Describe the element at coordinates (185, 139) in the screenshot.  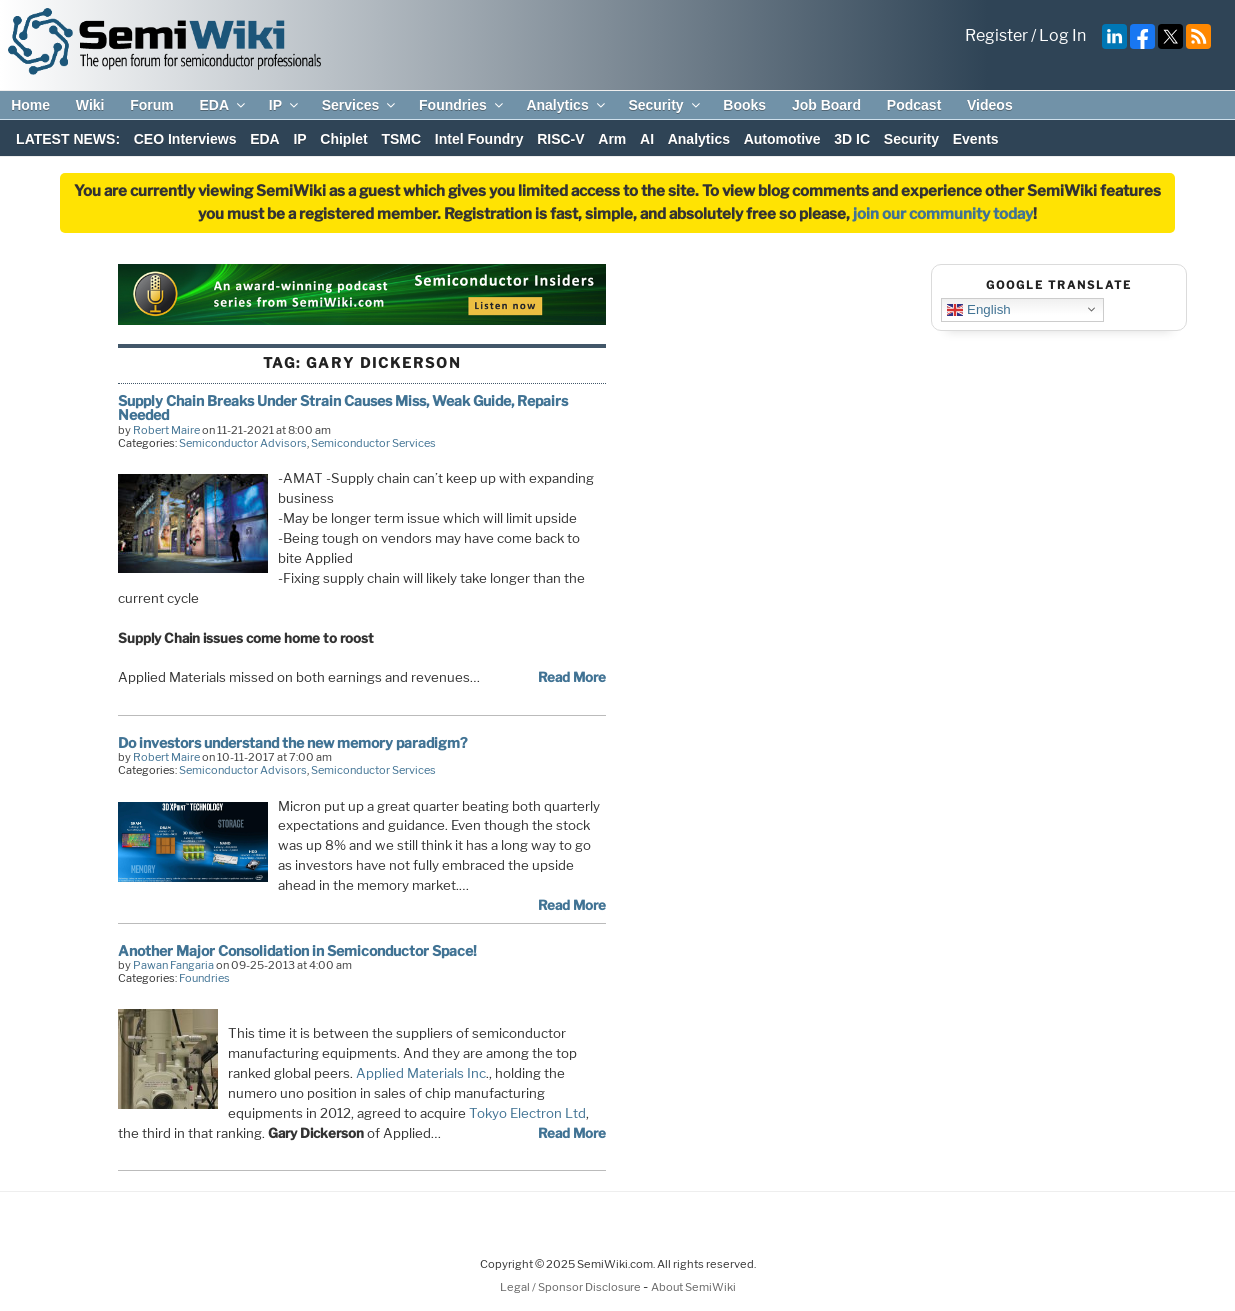
I see `CEO Interviews` at that location.